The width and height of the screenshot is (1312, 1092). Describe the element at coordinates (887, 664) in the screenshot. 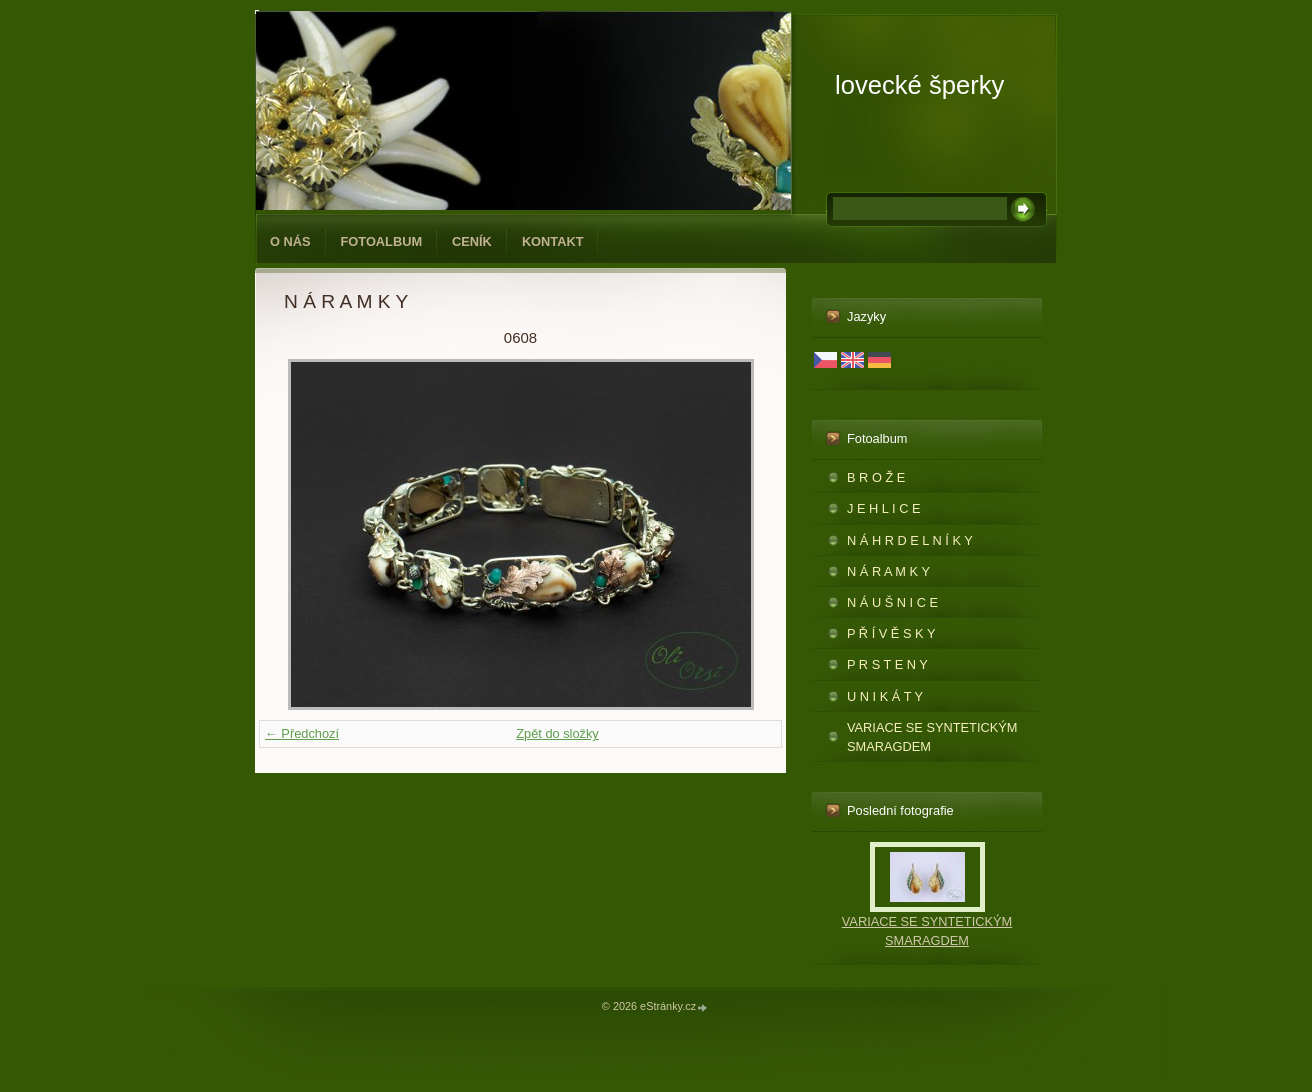

I see `P R S T E N Y` at that location.